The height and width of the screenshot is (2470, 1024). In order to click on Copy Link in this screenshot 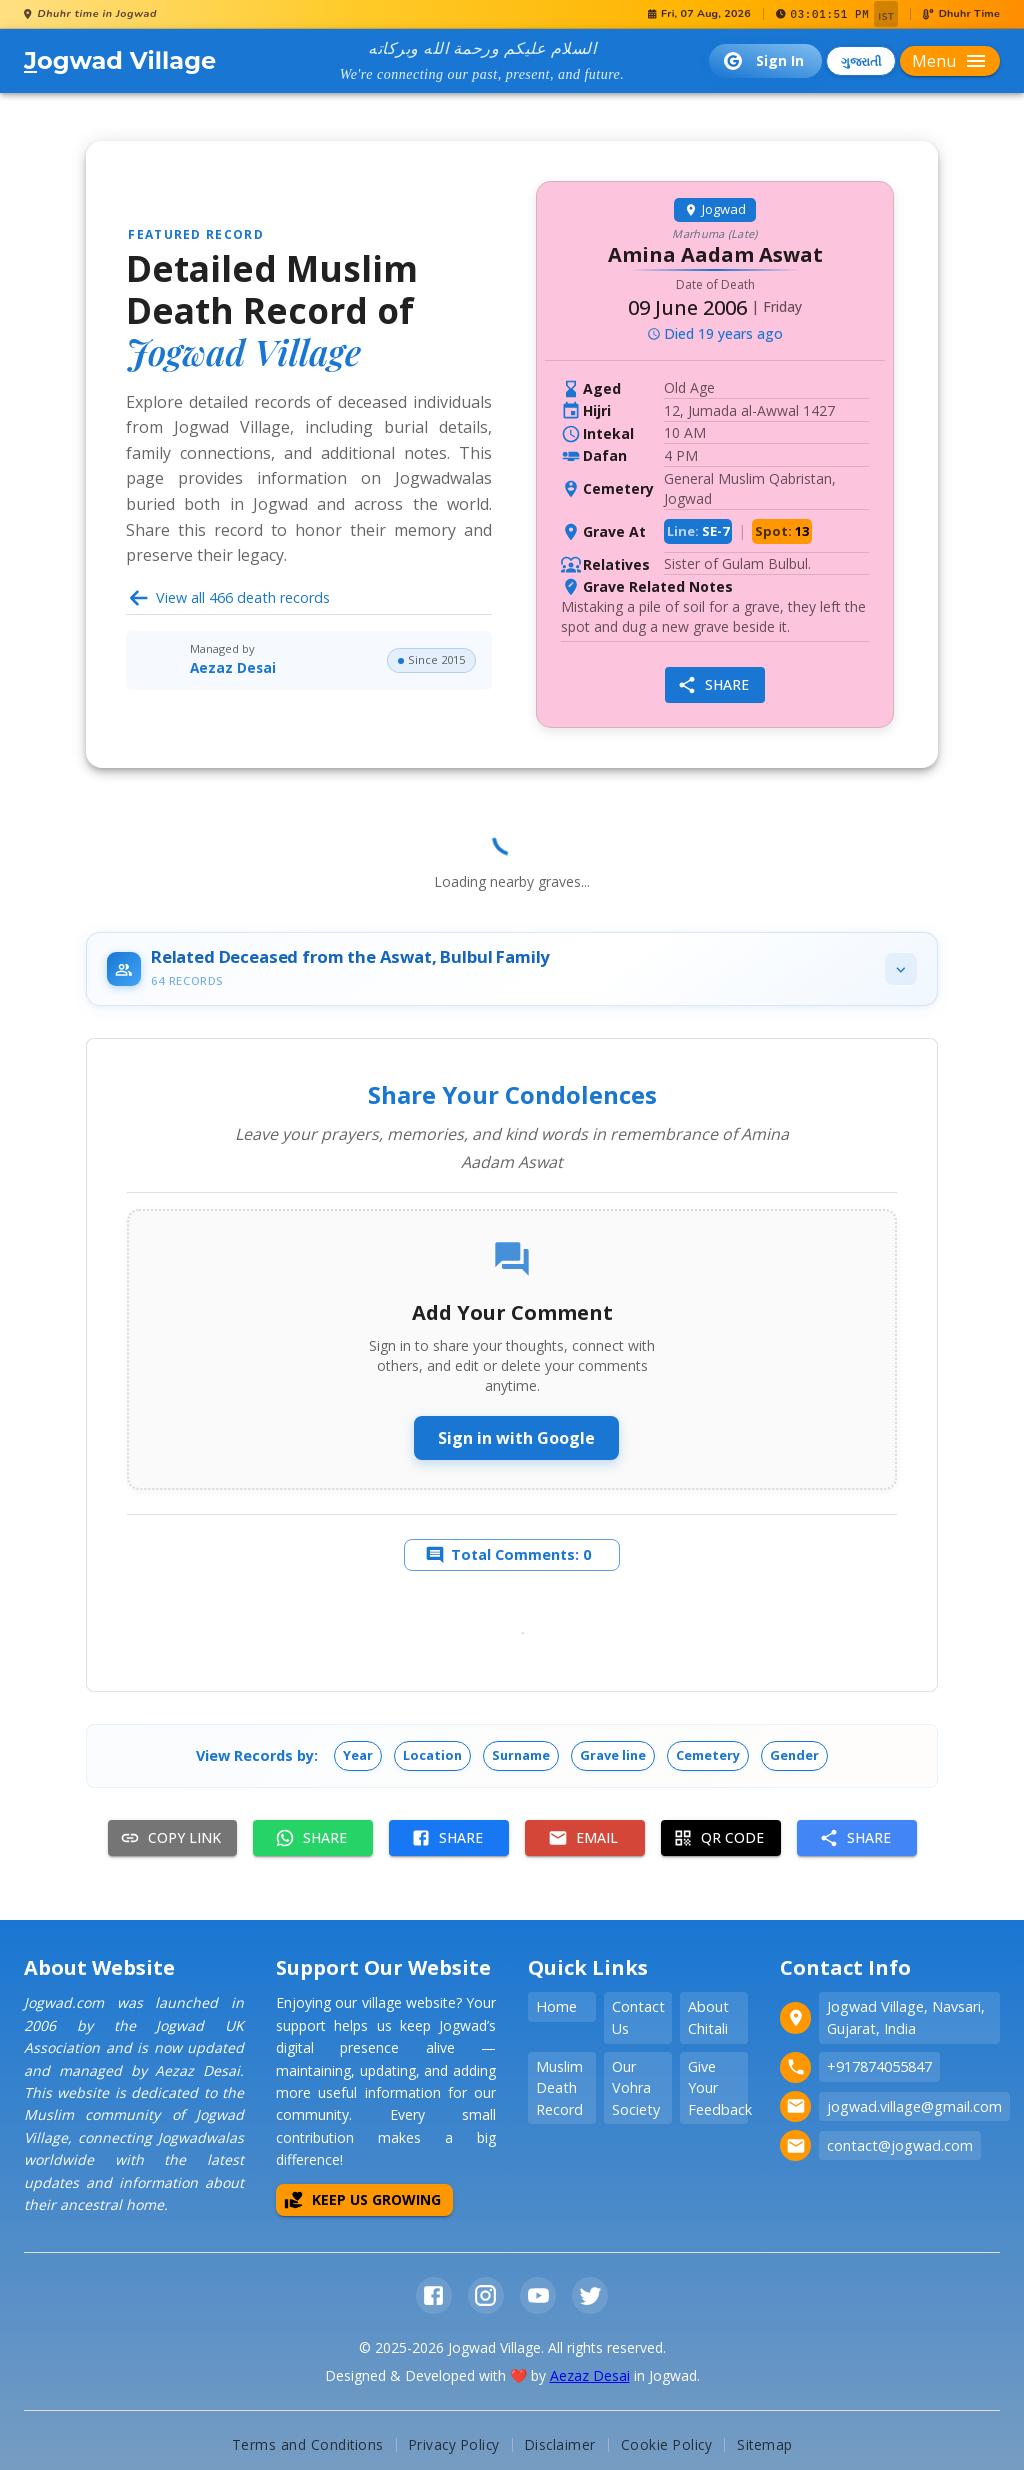, I will do `click(170, 1842)`.